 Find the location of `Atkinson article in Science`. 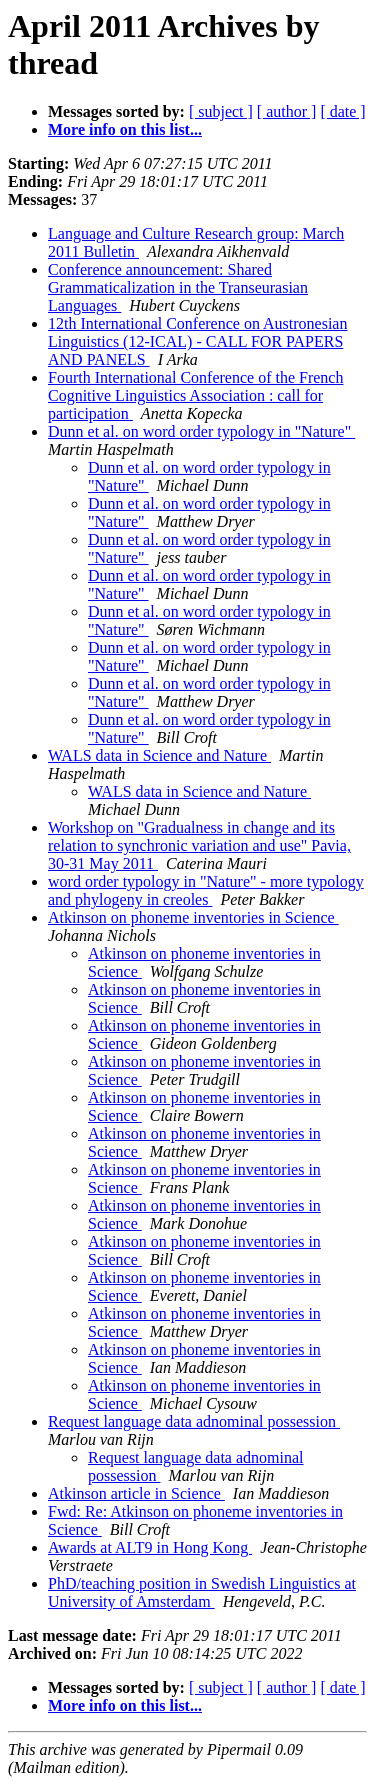

Atkinson article in Science is located at coordinates (136, 1493).